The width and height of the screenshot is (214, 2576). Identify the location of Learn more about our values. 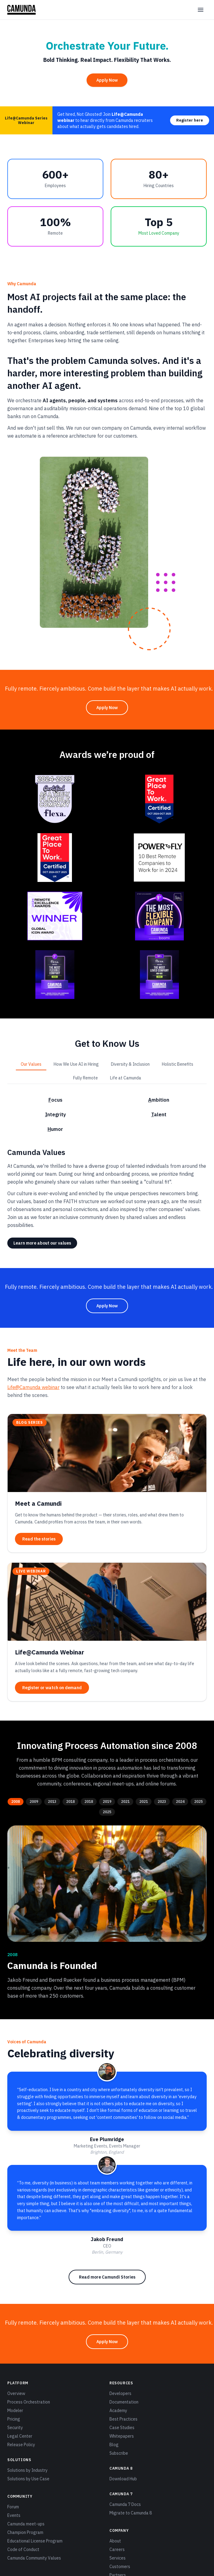
(42, 1243).